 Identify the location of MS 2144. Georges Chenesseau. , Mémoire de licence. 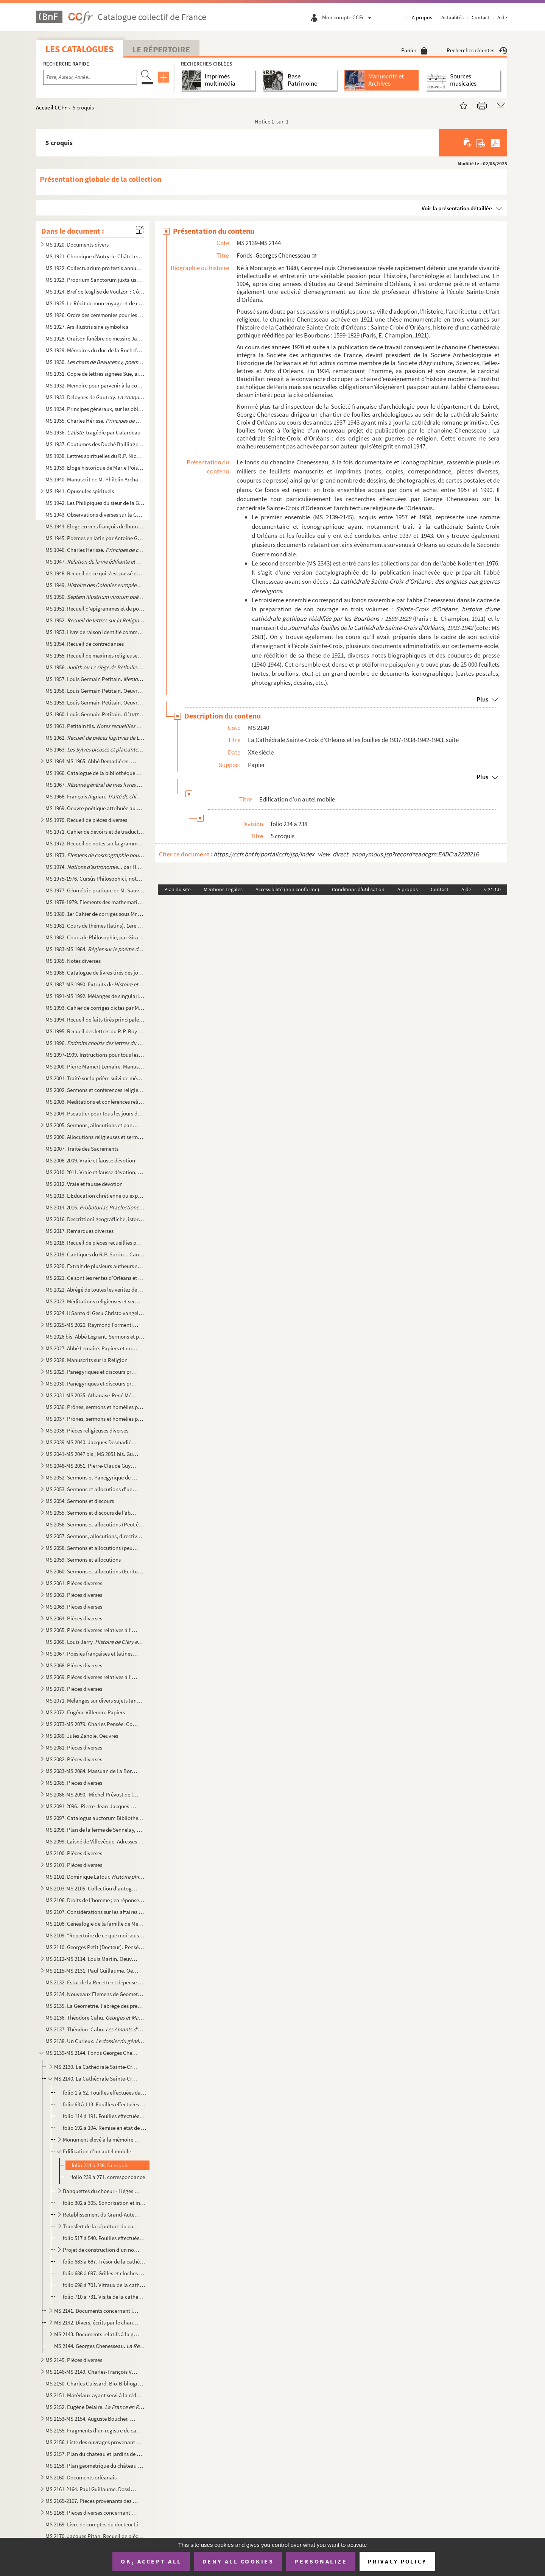
(99, 2345).